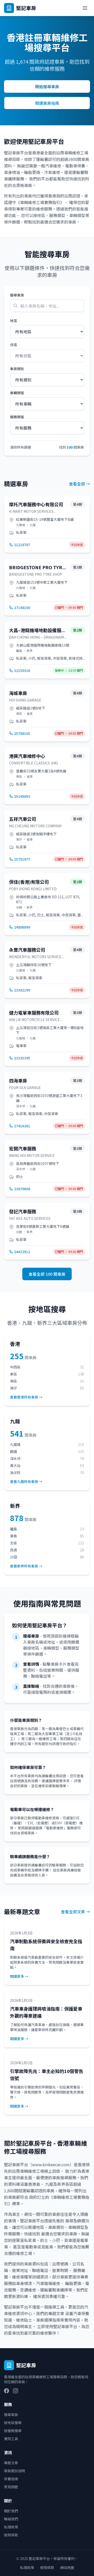 Image resolution: width=94 pixels, height=2576 pixels. Describe the element at coordinates (11, 2438) in the screenshot. I see `實用工具` at that location.